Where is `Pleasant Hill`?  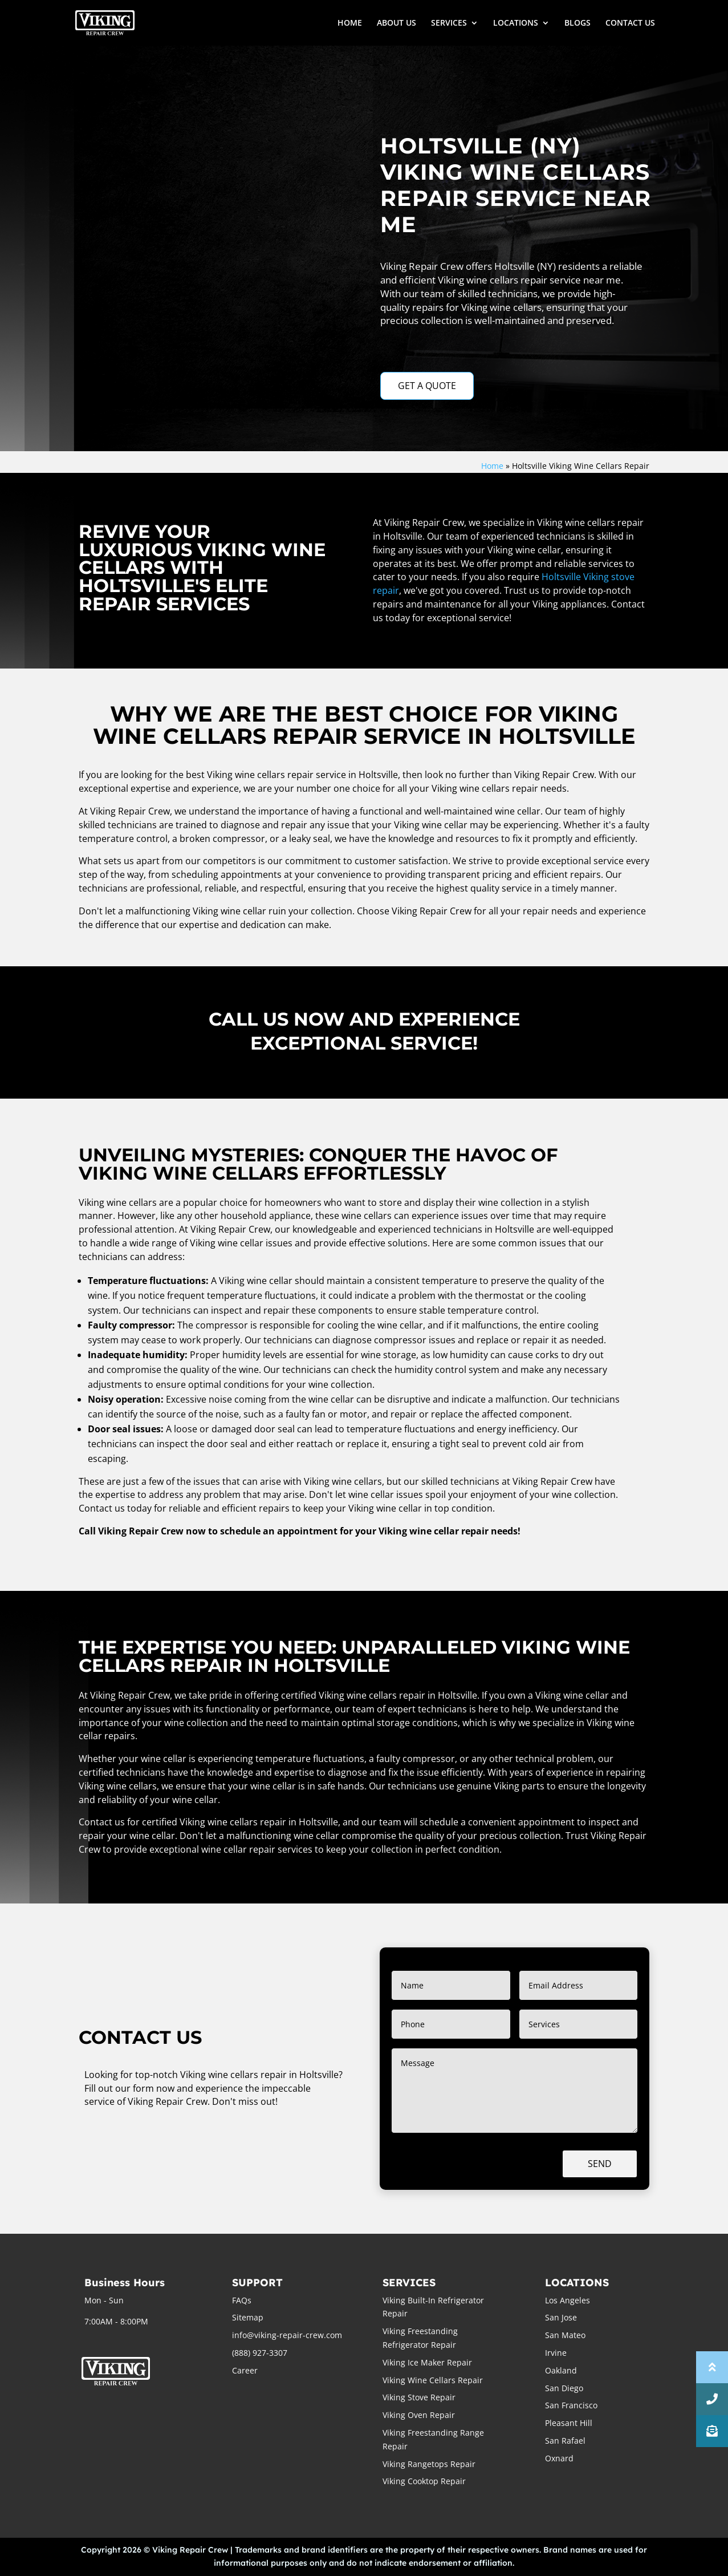
Pleasant Hill is located at coordinates (568, 2422).